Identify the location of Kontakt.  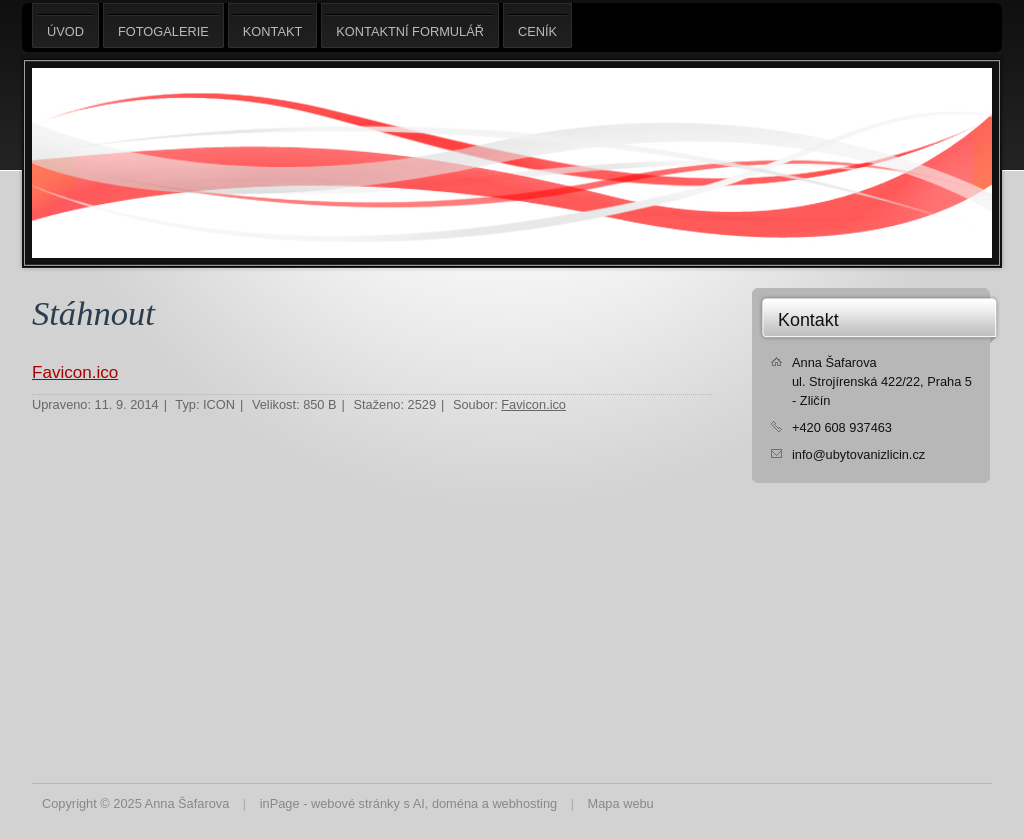
(808, 320).